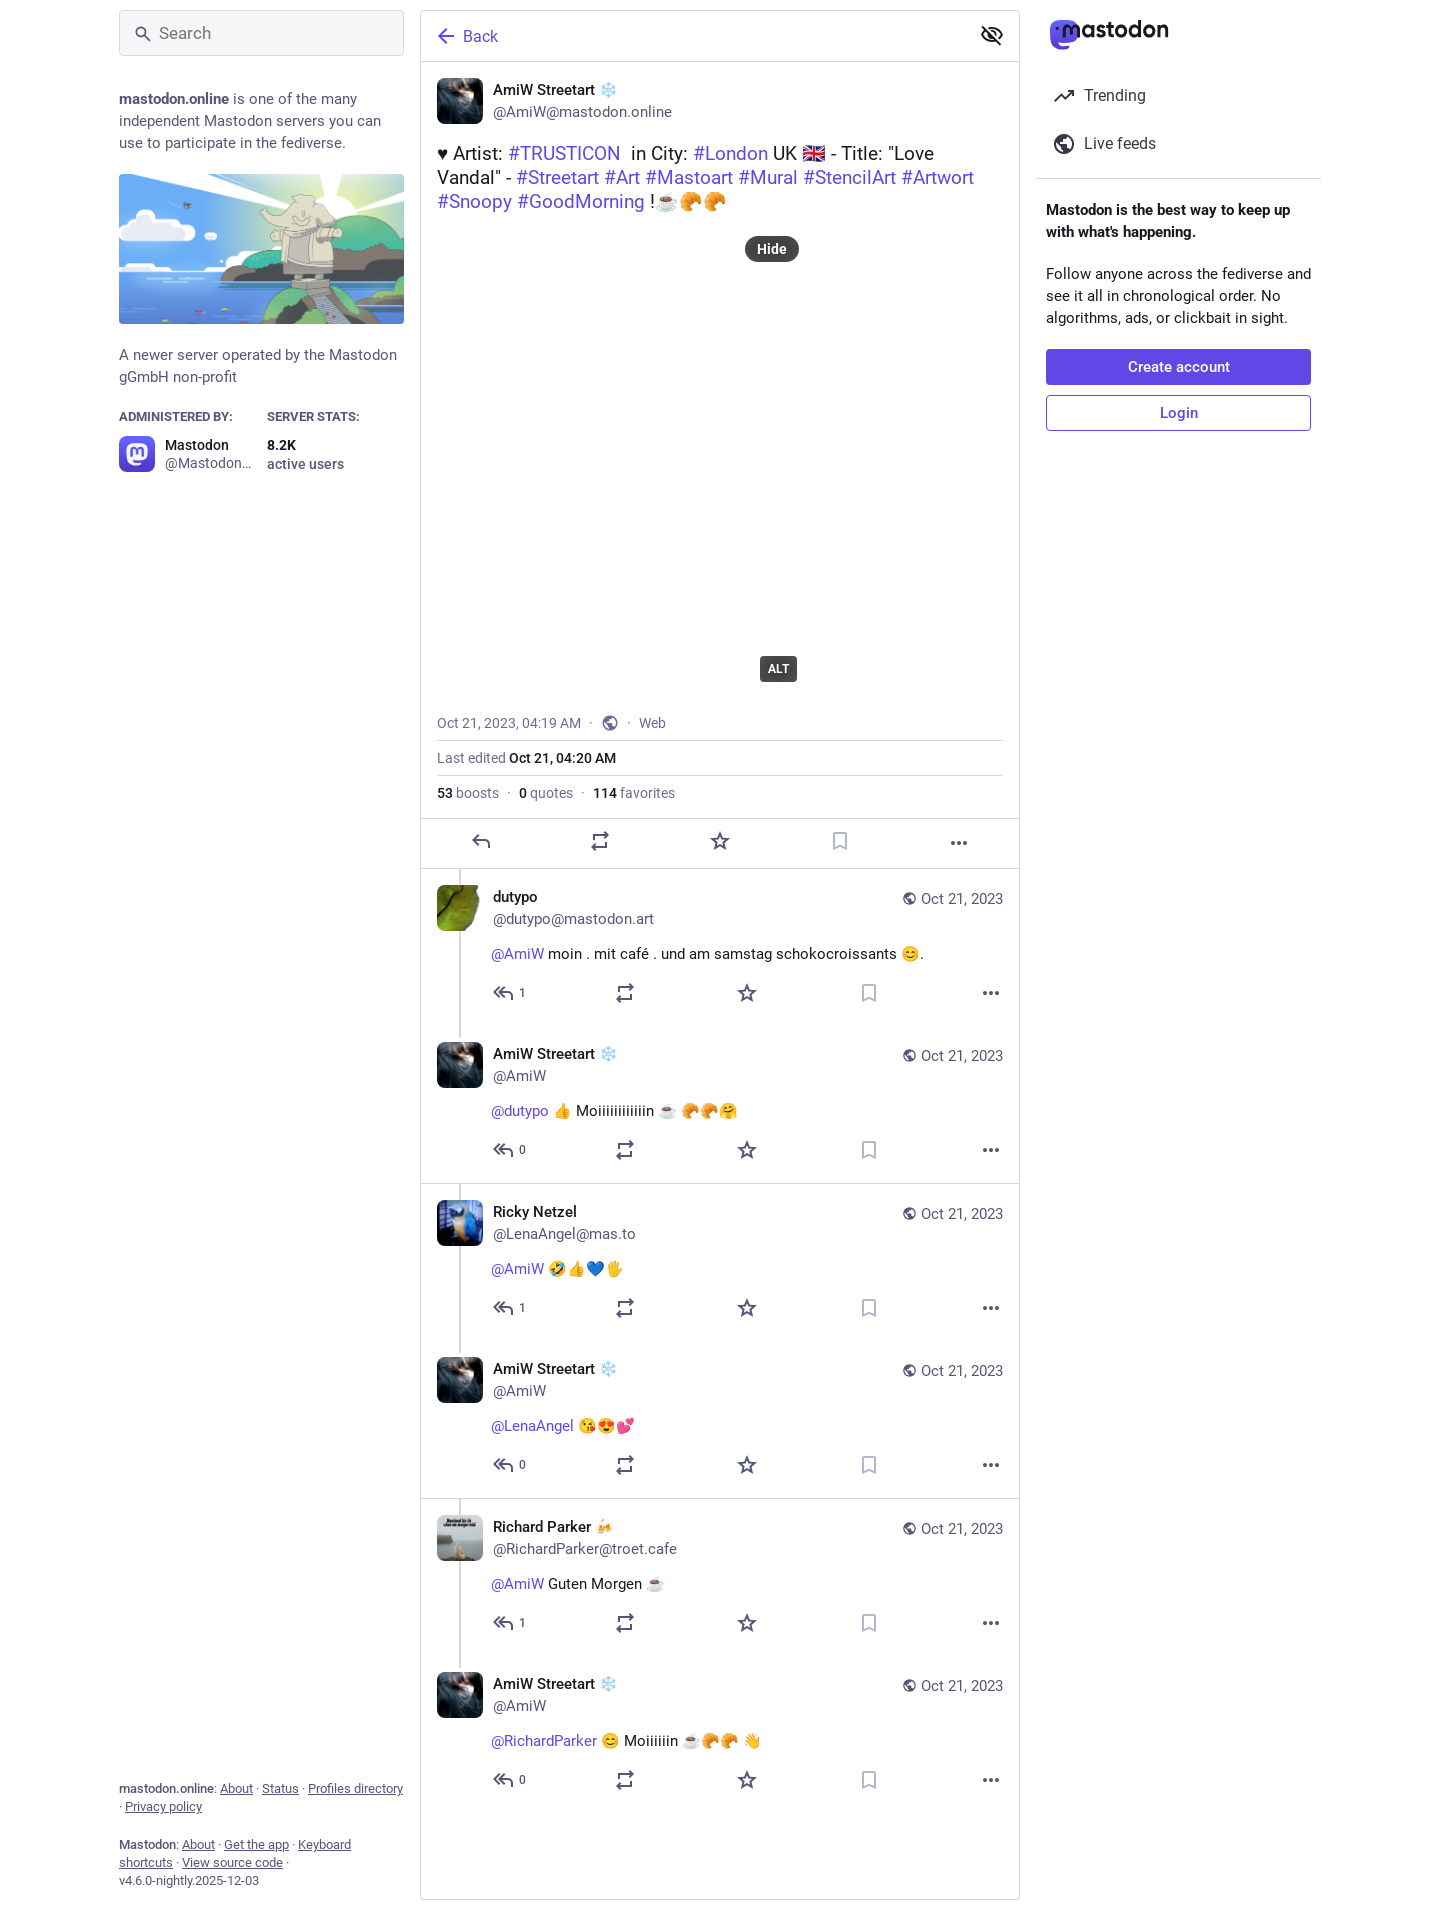 The image size is (1440, 1910). What do you see at coordinates (720, 947) in the screenshot?
I see `[dutypo, @AmiW moin . mit café . und am samstag schokocroissants 😊., Oct 21, 04:48 AM, dutypo@mastodon.art]` at bounding box center [720, 947].